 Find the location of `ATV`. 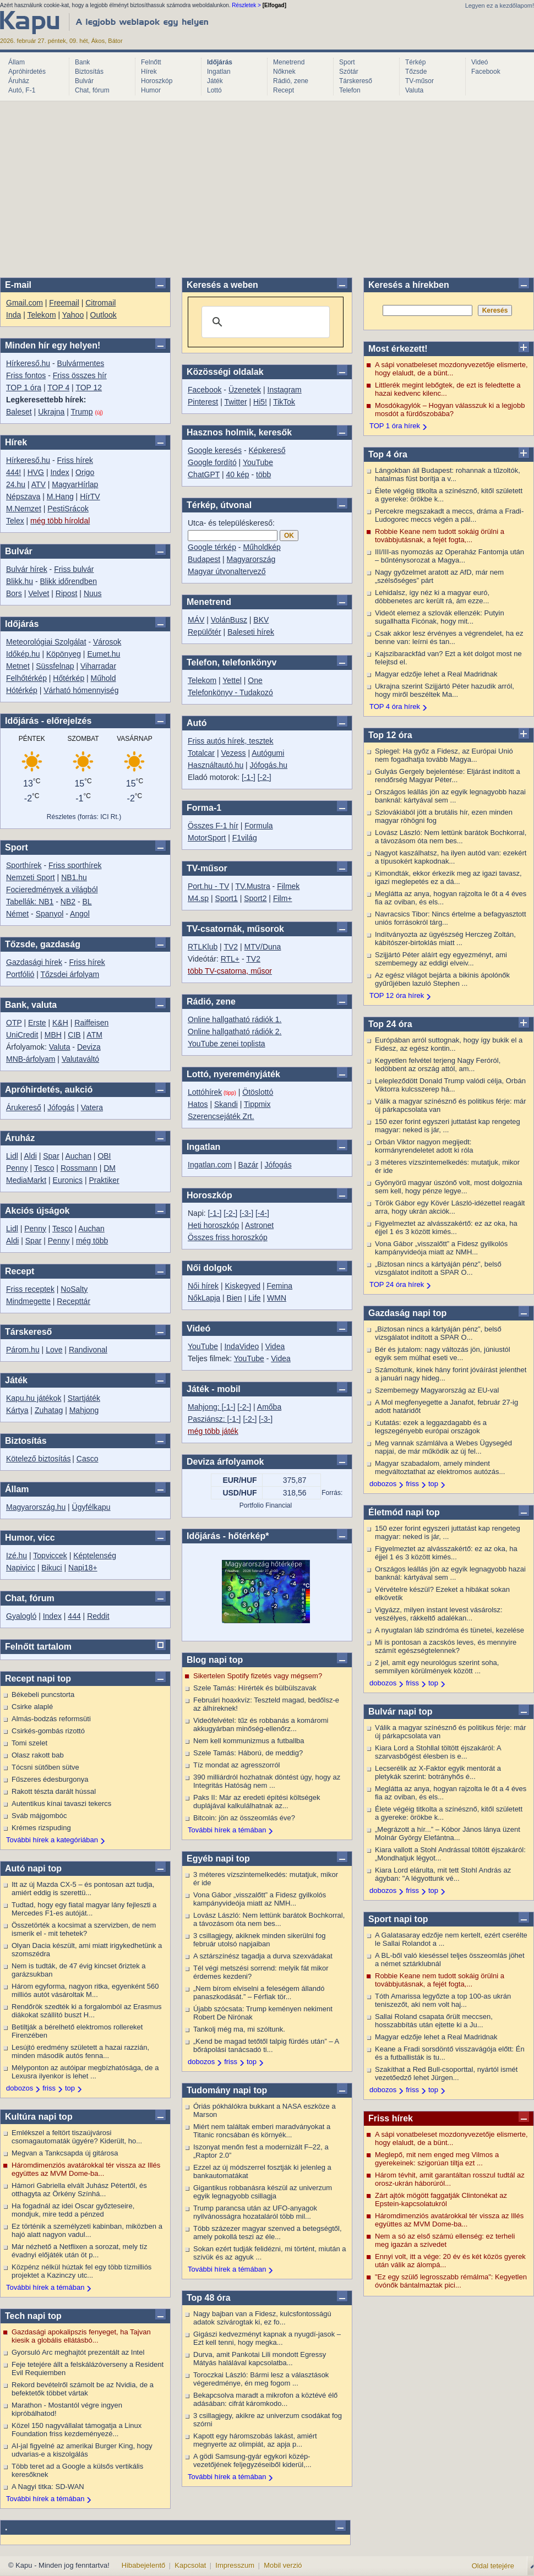

ATV is located at coordinates (38, 484).